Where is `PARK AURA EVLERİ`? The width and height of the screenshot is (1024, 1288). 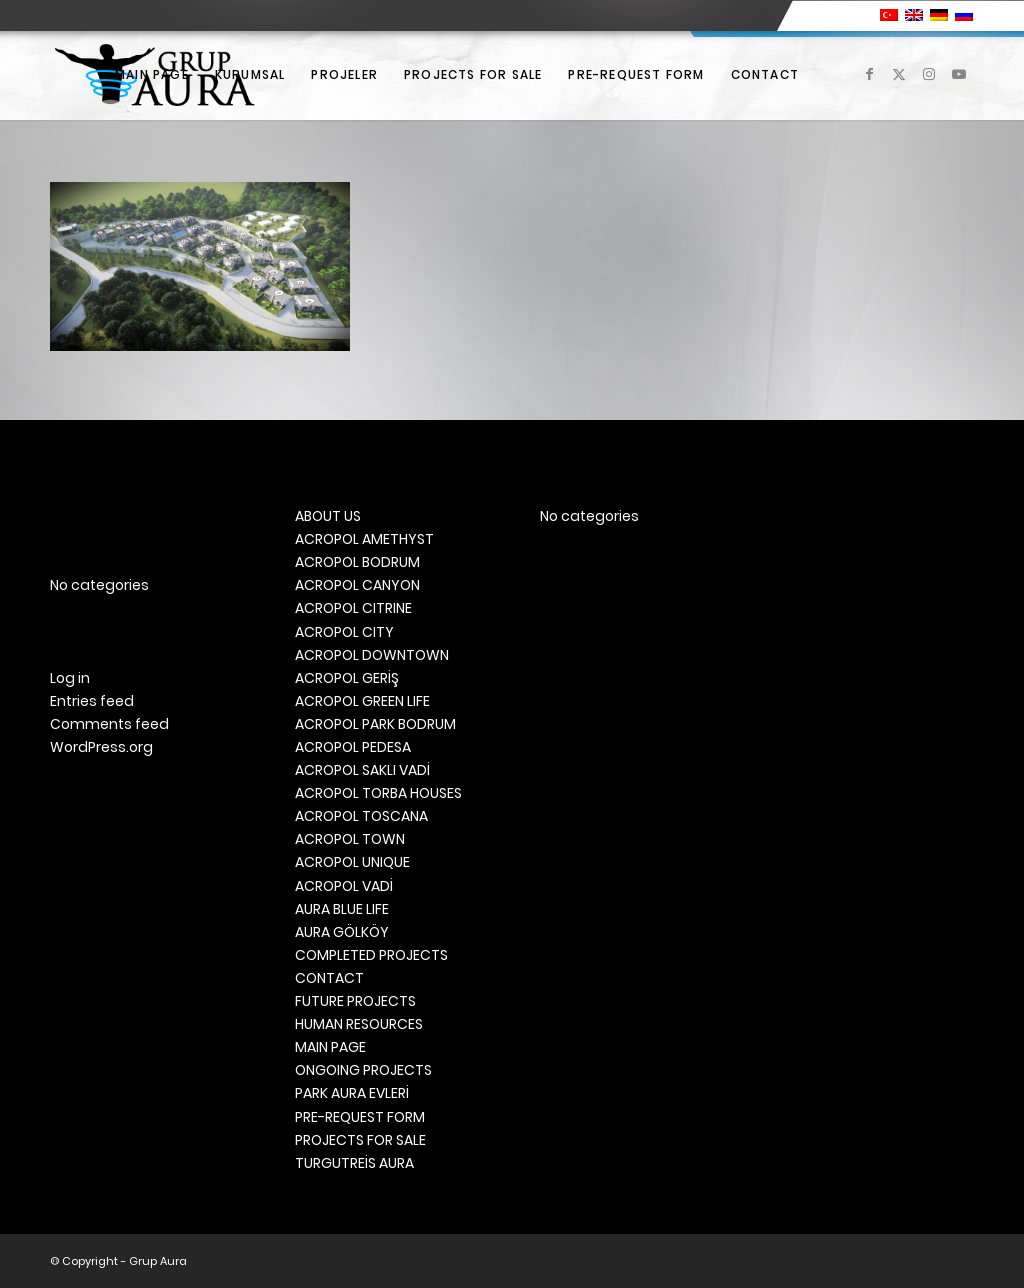 PARK AURA EVLERİ is located at coordinates (352, 1093).